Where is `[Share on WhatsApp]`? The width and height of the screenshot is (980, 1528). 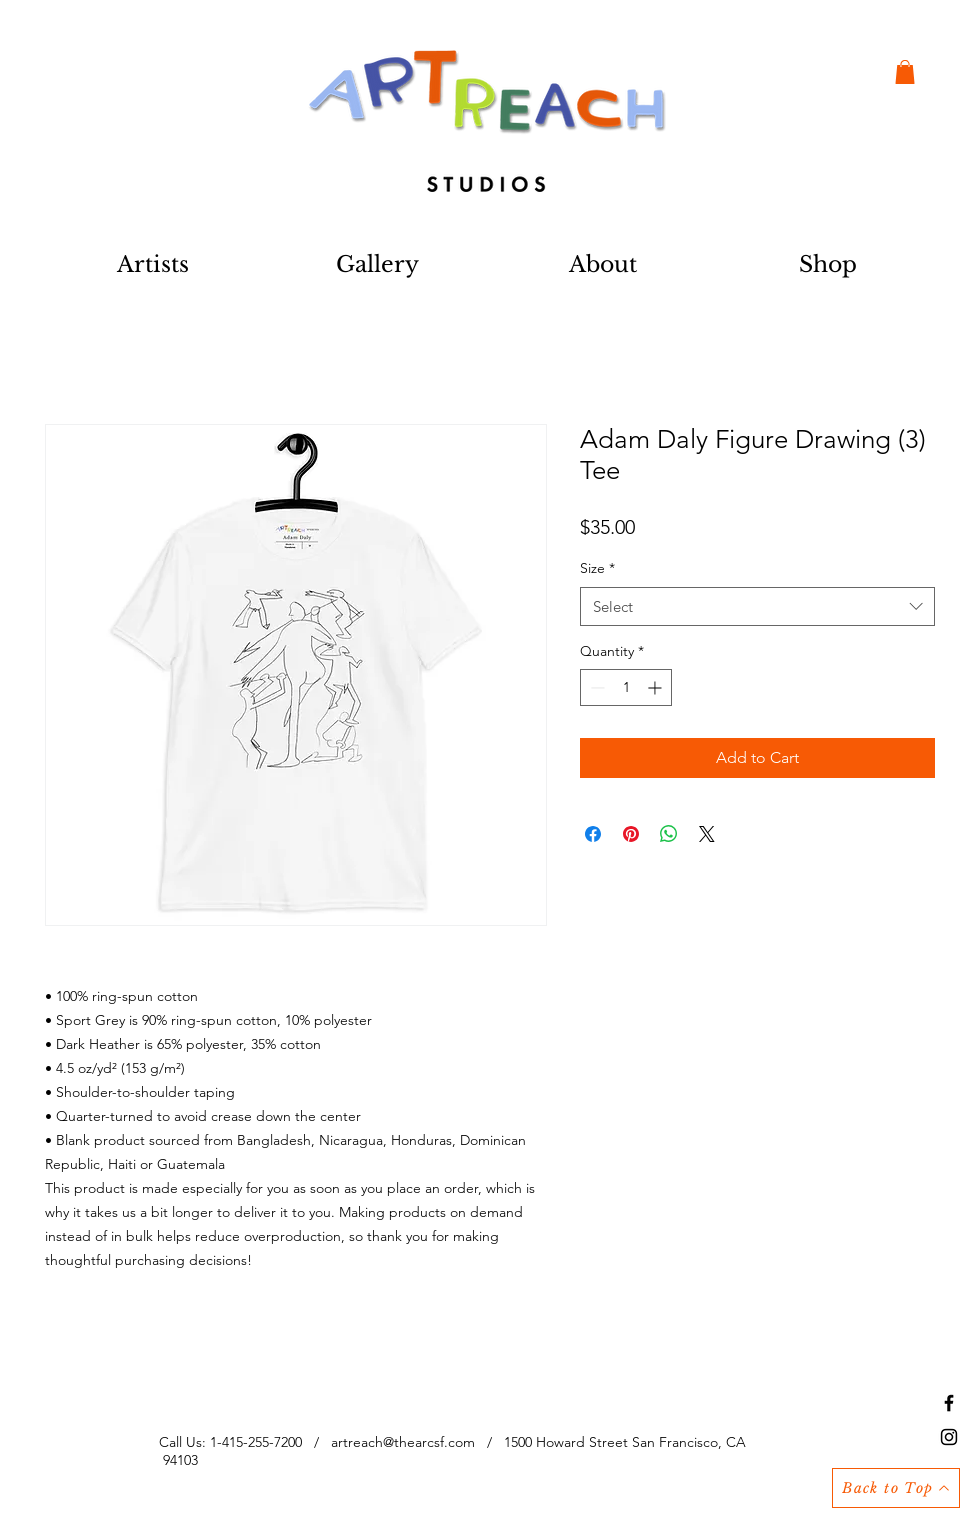 [Share on WhatsApp] is located at coordinates (669, 834).